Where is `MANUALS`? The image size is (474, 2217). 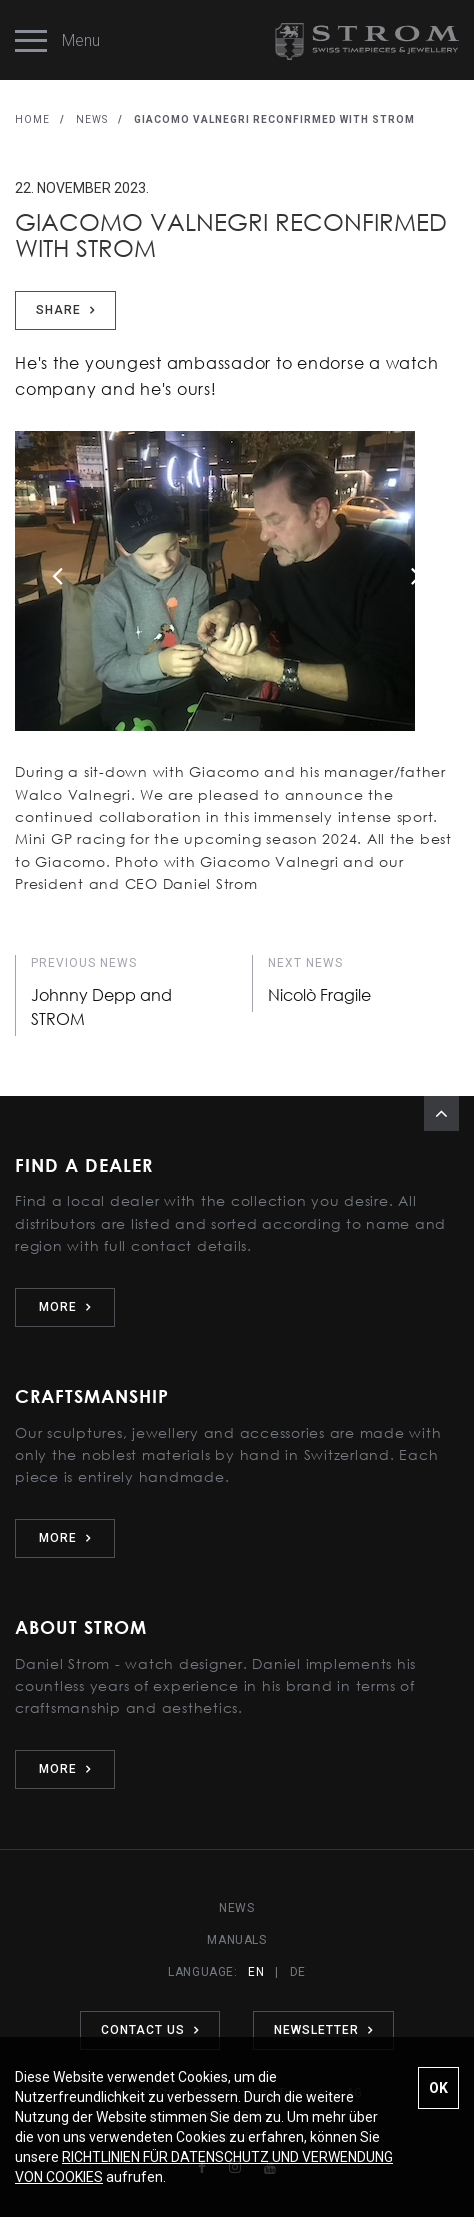 MANUALS is located at coordinates (236, 1940).